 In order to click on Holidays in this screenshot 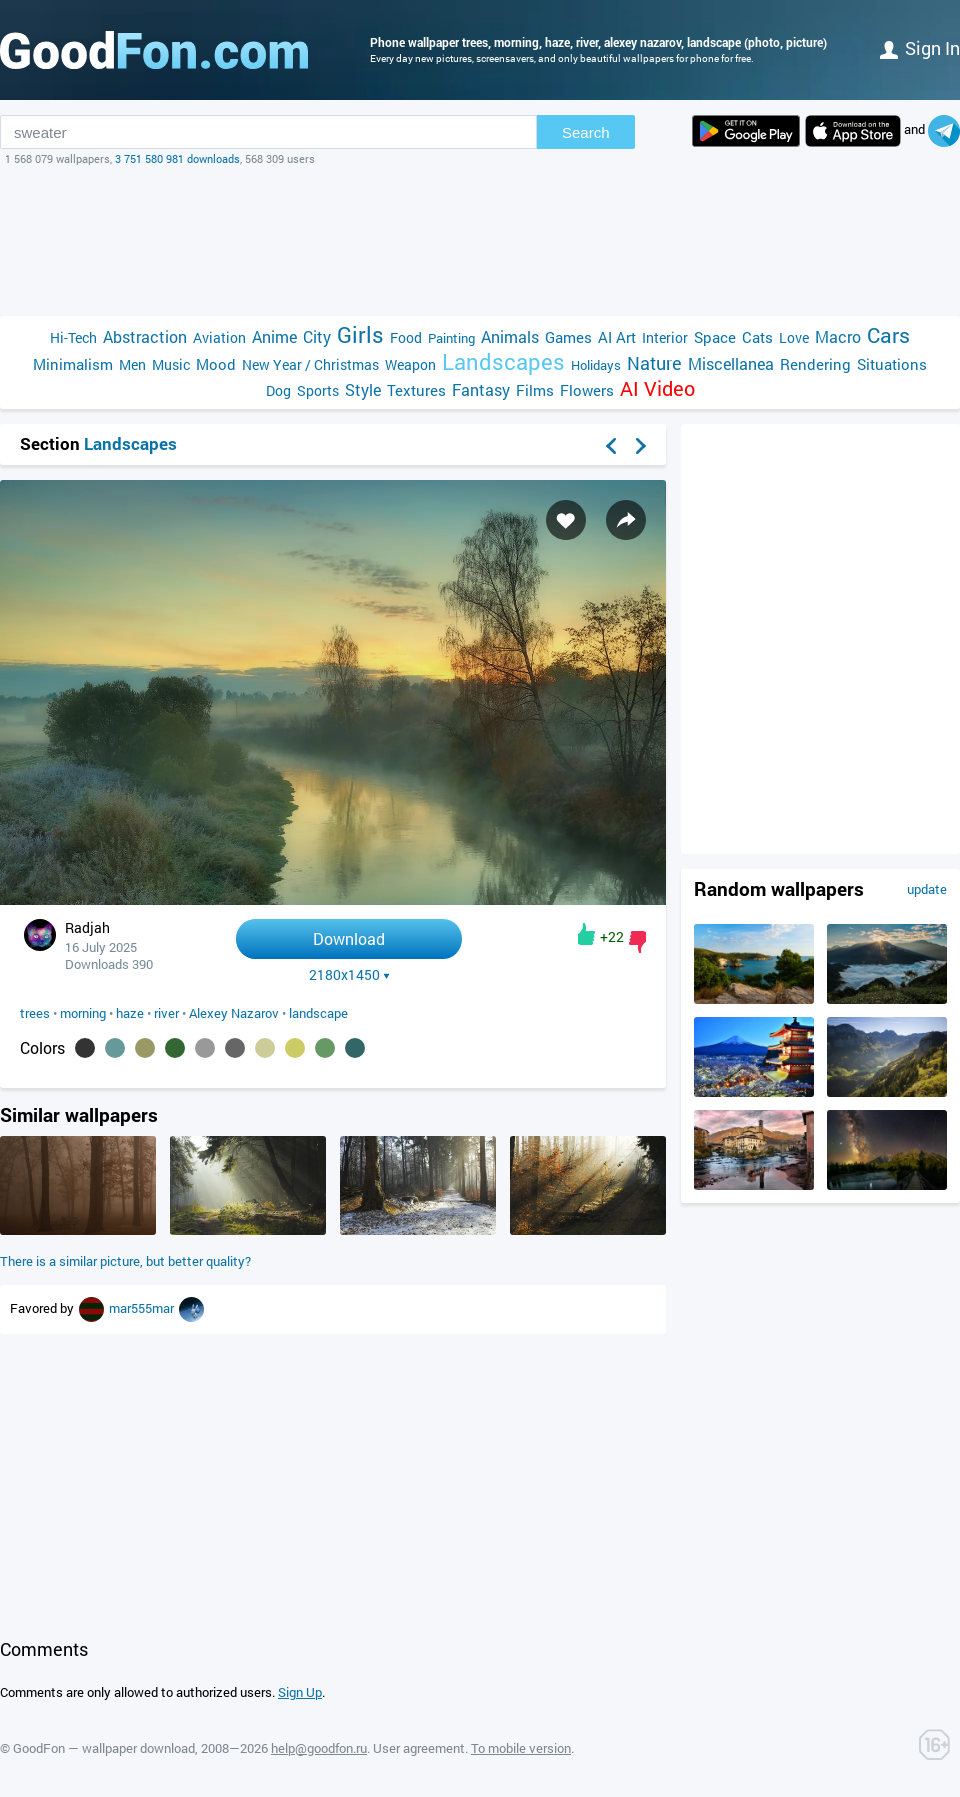, I will do `click(596, 365)`.